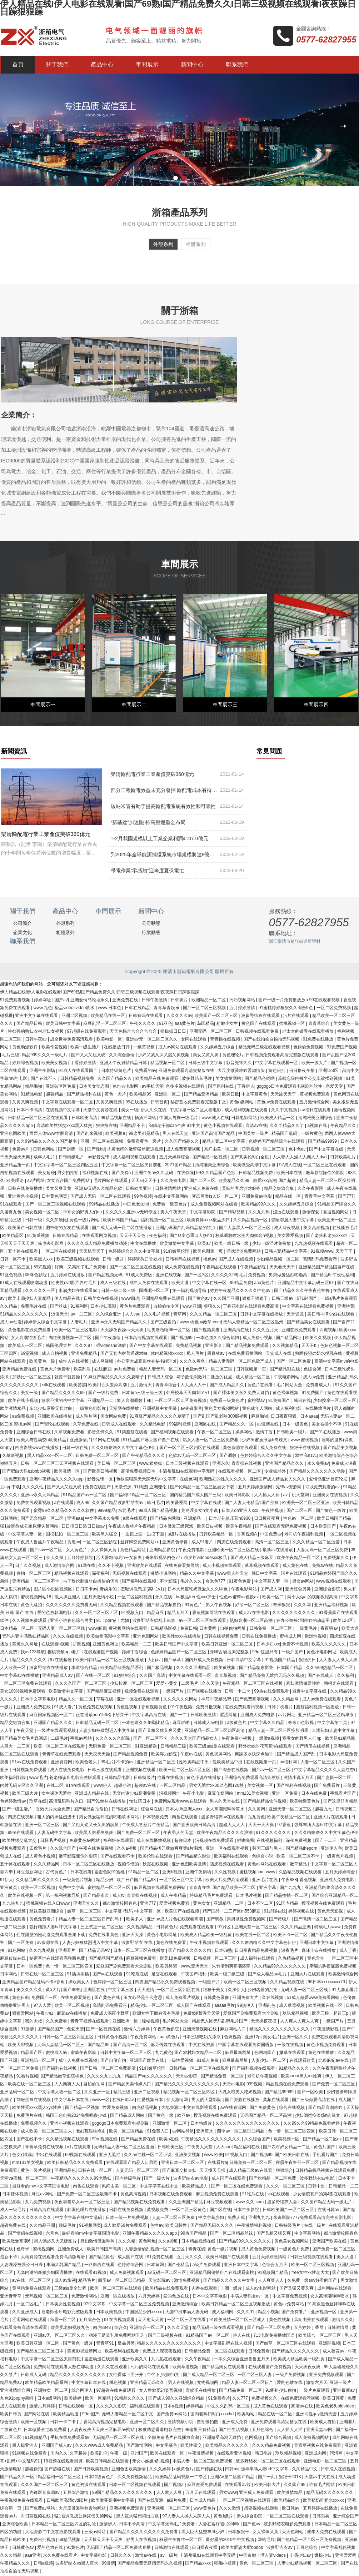 The width and height of the screenshot is (359, 2576). What do you see at coordinates (318, 2446) in the screenshot?
I see `青青草视频在线免费观看` at bounding box center [318, 2446].